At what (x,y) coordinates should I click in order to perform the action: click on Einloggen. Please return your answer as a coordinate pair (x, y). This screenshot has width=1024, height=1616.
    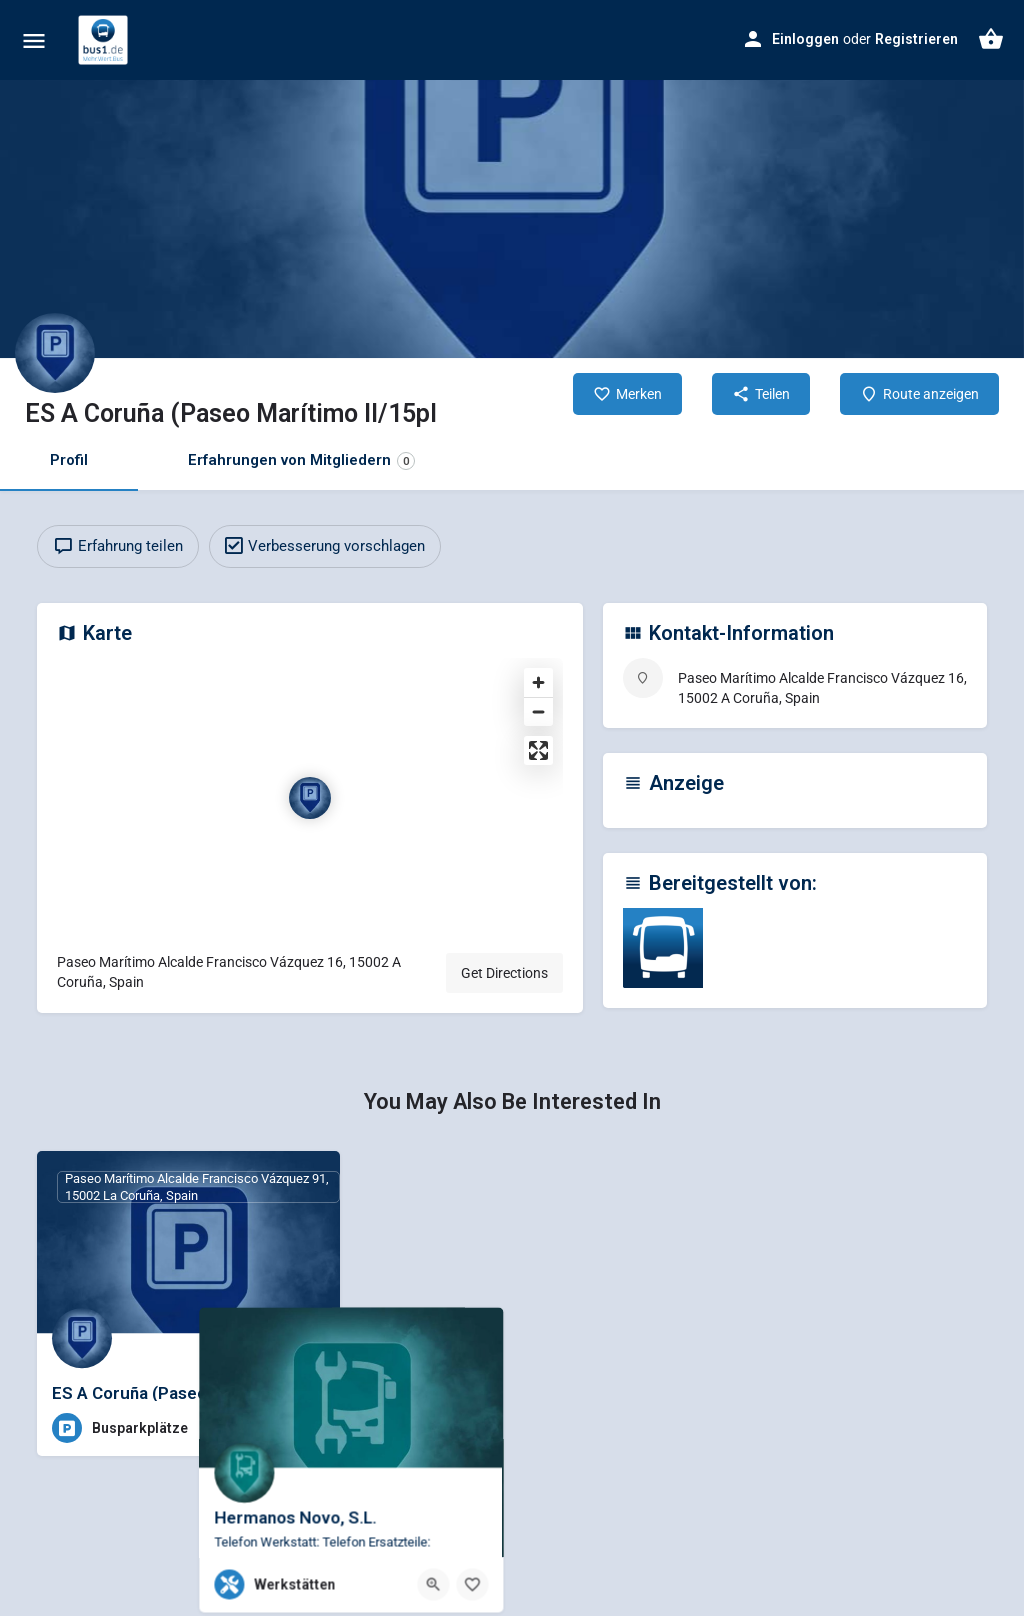
    Looking at the image, I should click on (805, 39).